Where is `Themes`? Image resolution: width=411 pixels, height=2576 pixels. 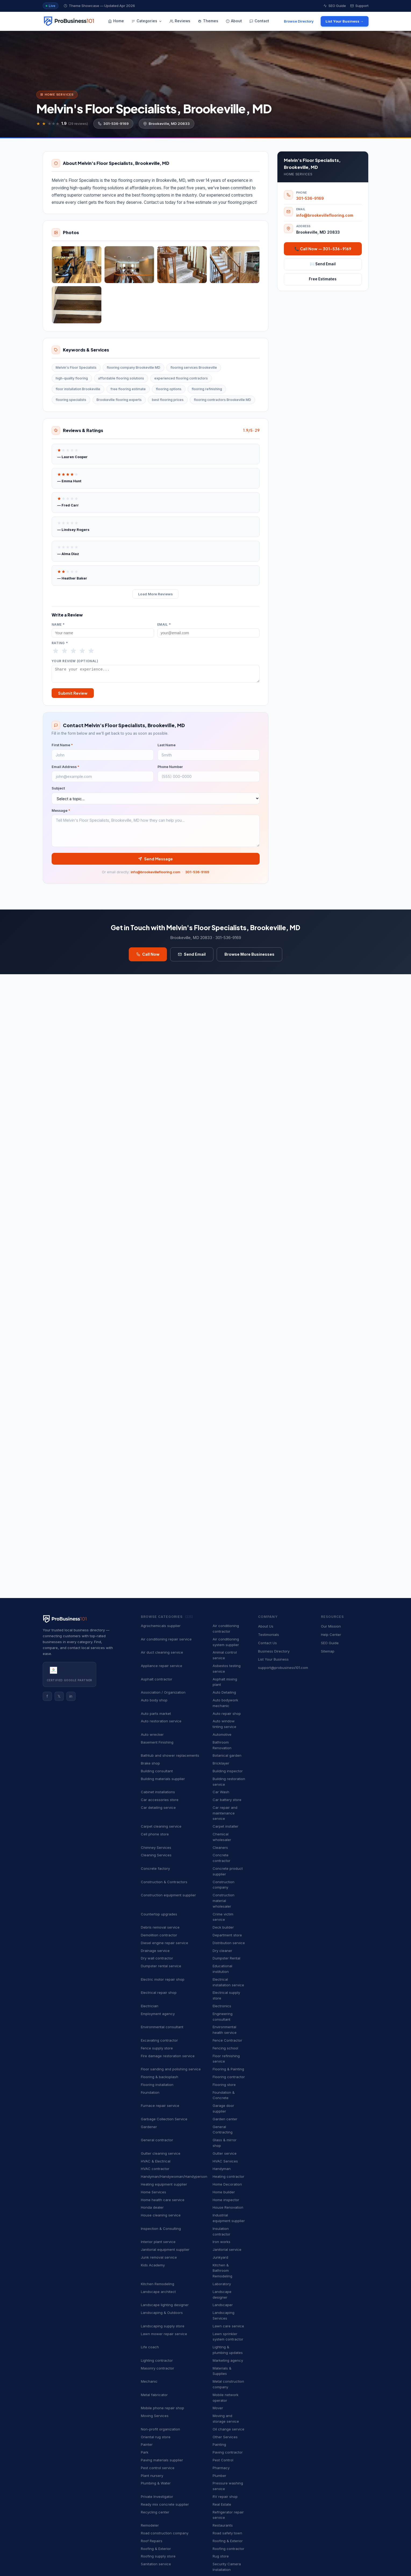 Themes is located at coordinates (208, 21).